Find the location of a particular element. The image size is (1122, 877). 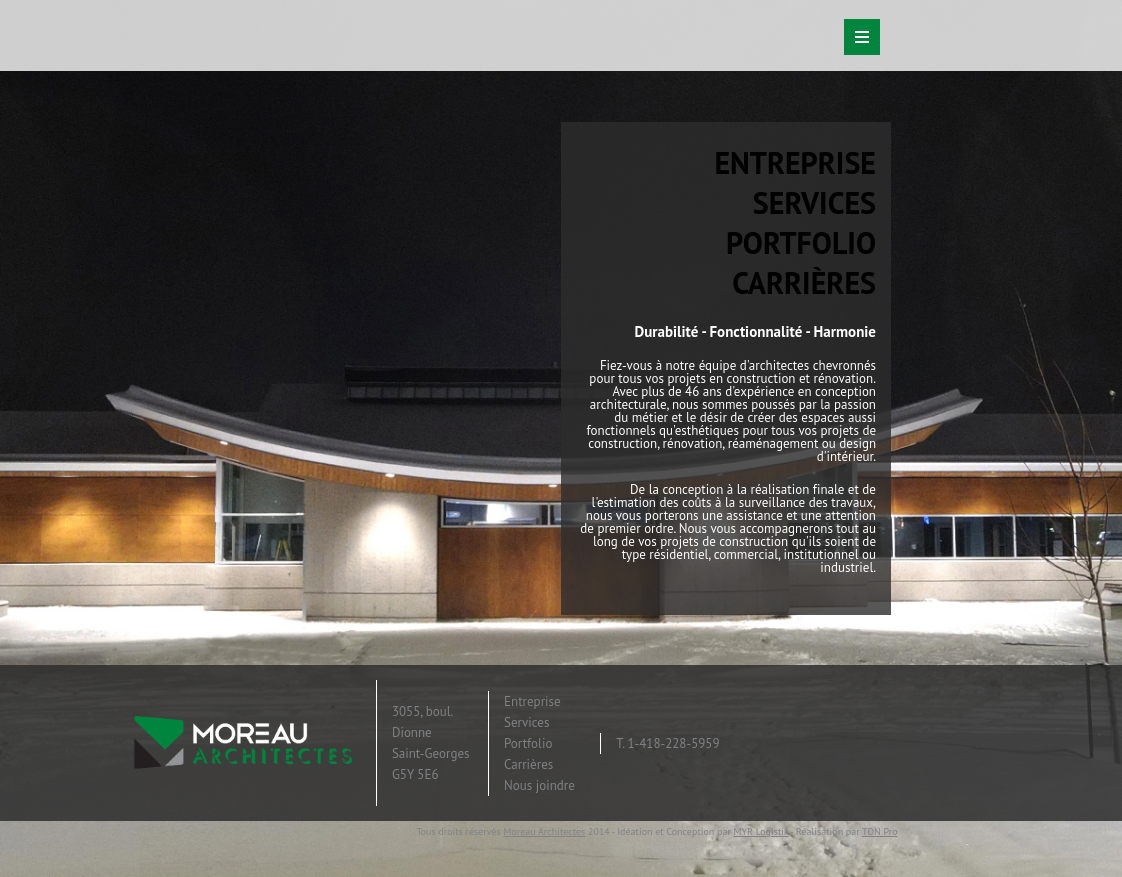

Carrières is located at coordinates (528, 764).